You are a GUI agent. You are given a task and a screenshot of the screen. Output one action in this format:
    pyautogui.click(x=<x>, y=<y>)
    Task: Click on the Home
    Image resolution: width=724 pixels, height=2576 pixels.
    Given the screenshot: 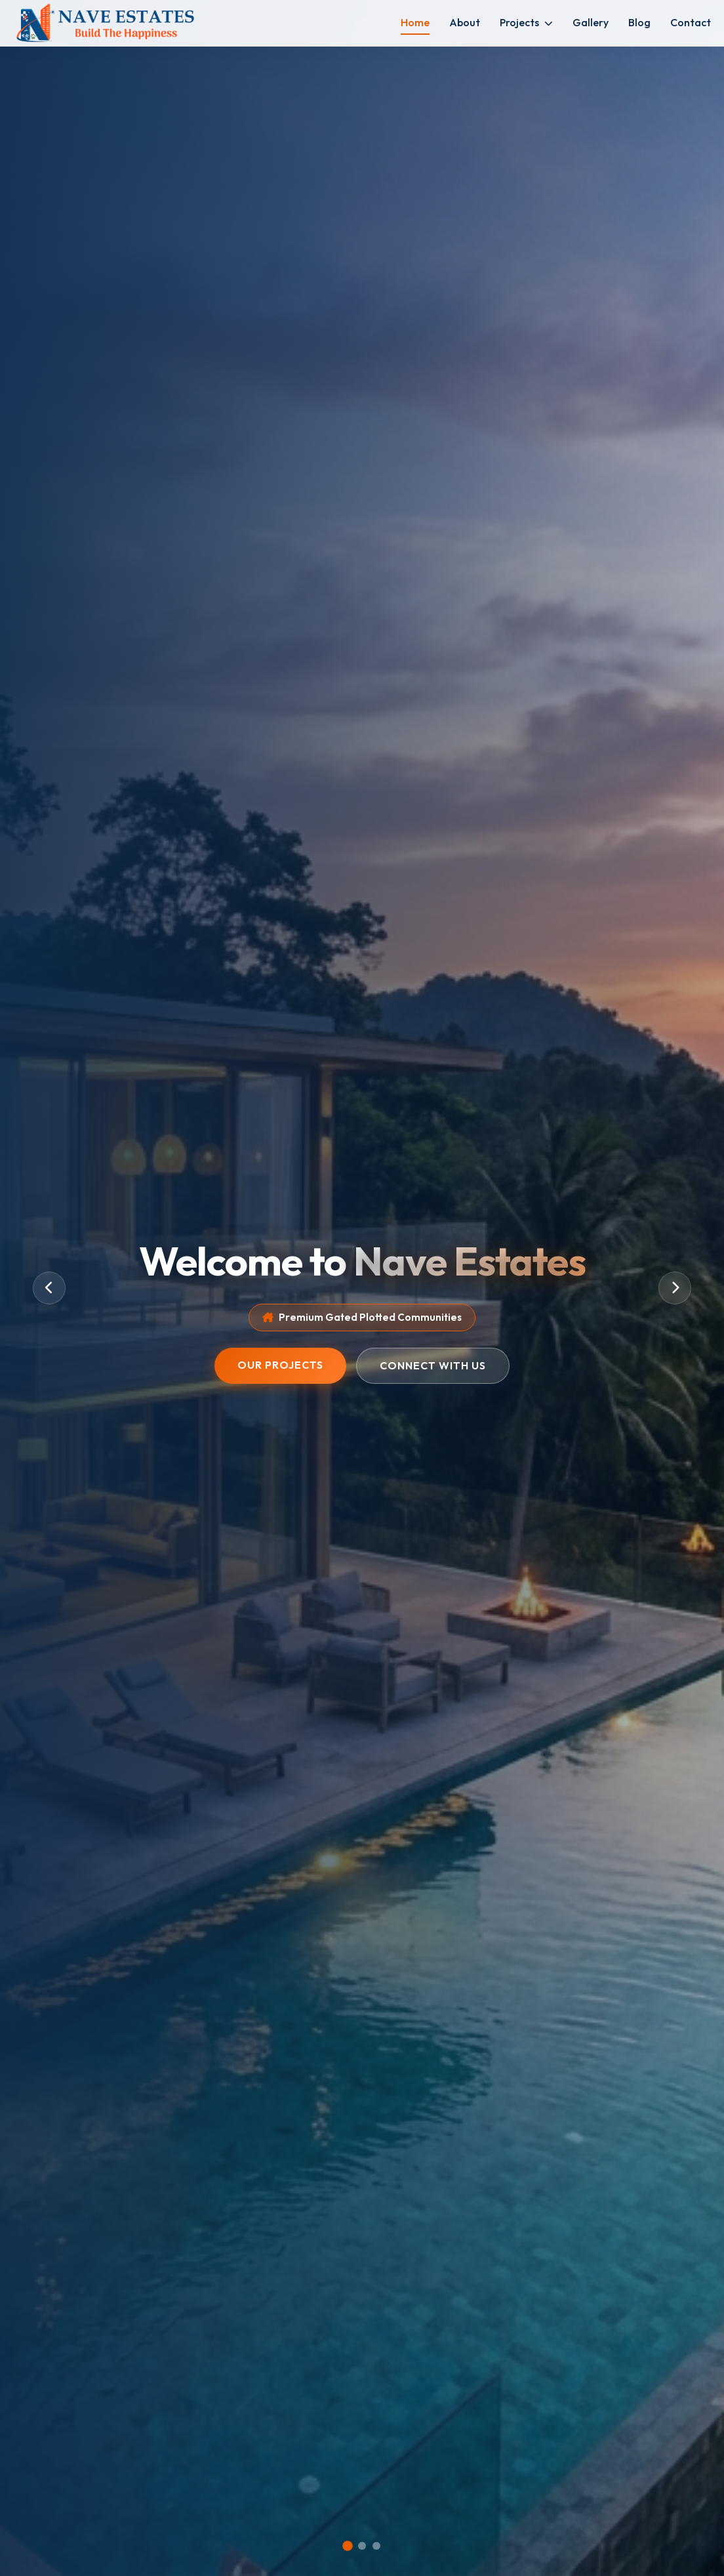 What is the action you would take?
    pyautogui.click(x=415, y=22)
    